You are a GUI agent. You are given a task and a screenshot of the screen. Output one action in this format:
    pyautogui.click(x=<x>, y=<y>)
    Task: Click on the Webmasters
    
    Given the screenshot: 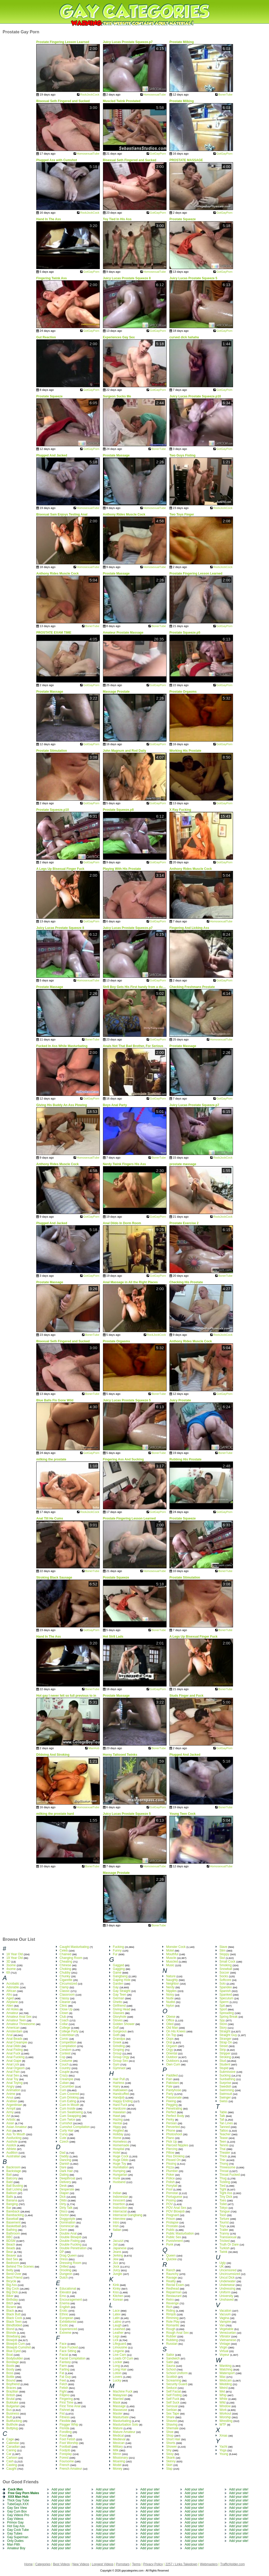 What is the action you would take?
    pyautogui.click(x=209, y=2564)
    